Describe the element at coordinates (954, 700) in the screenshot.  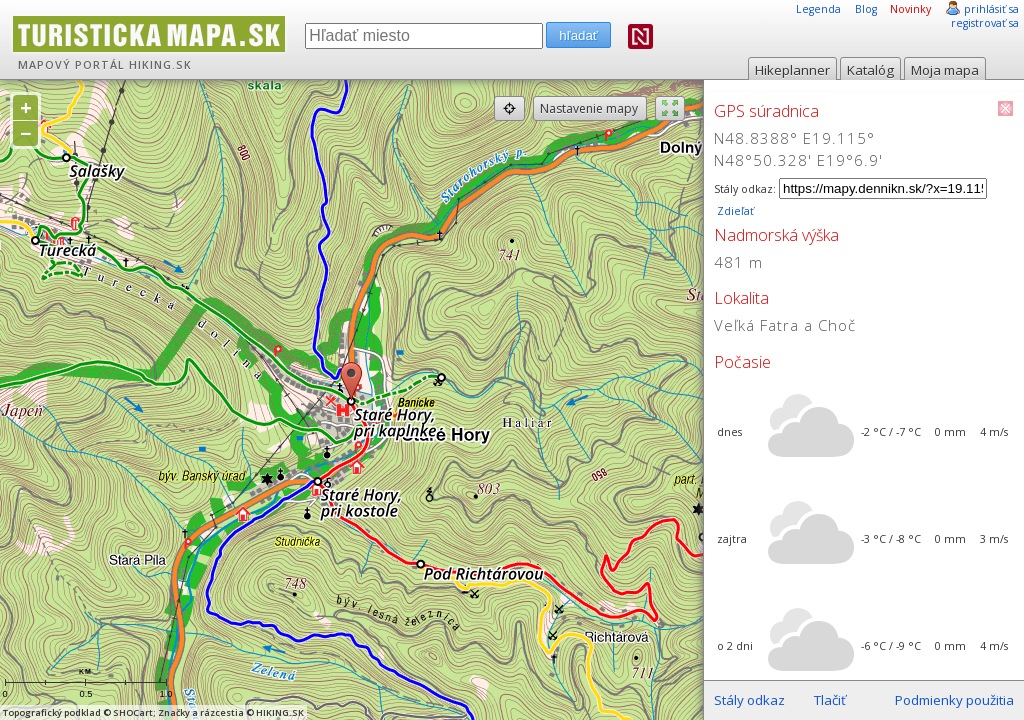
I see `Podmienky použitia` at that location.